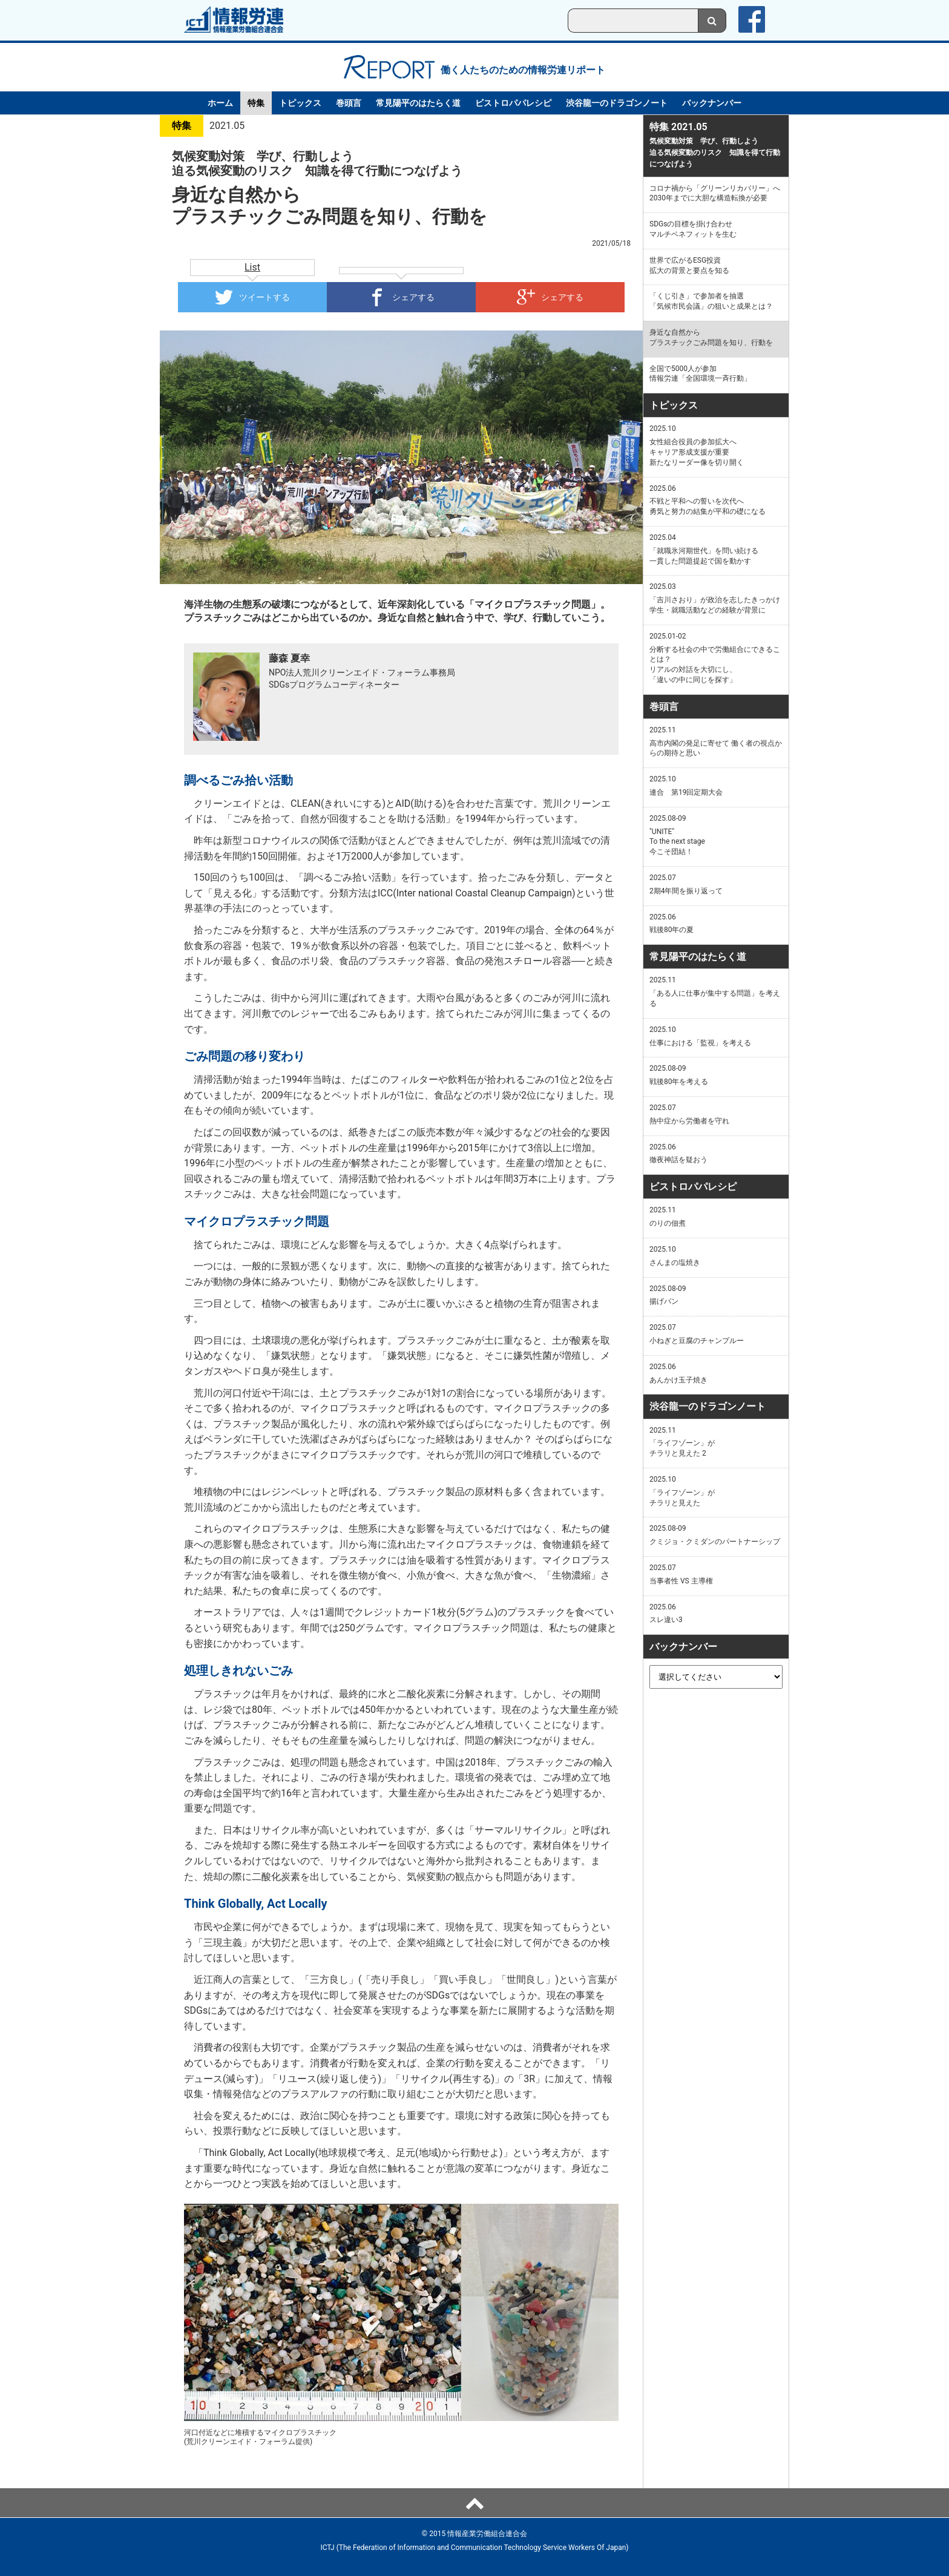  Describe the element at coordinates (711, 103) in the screenshot. I see `バックナンバー` at that location.